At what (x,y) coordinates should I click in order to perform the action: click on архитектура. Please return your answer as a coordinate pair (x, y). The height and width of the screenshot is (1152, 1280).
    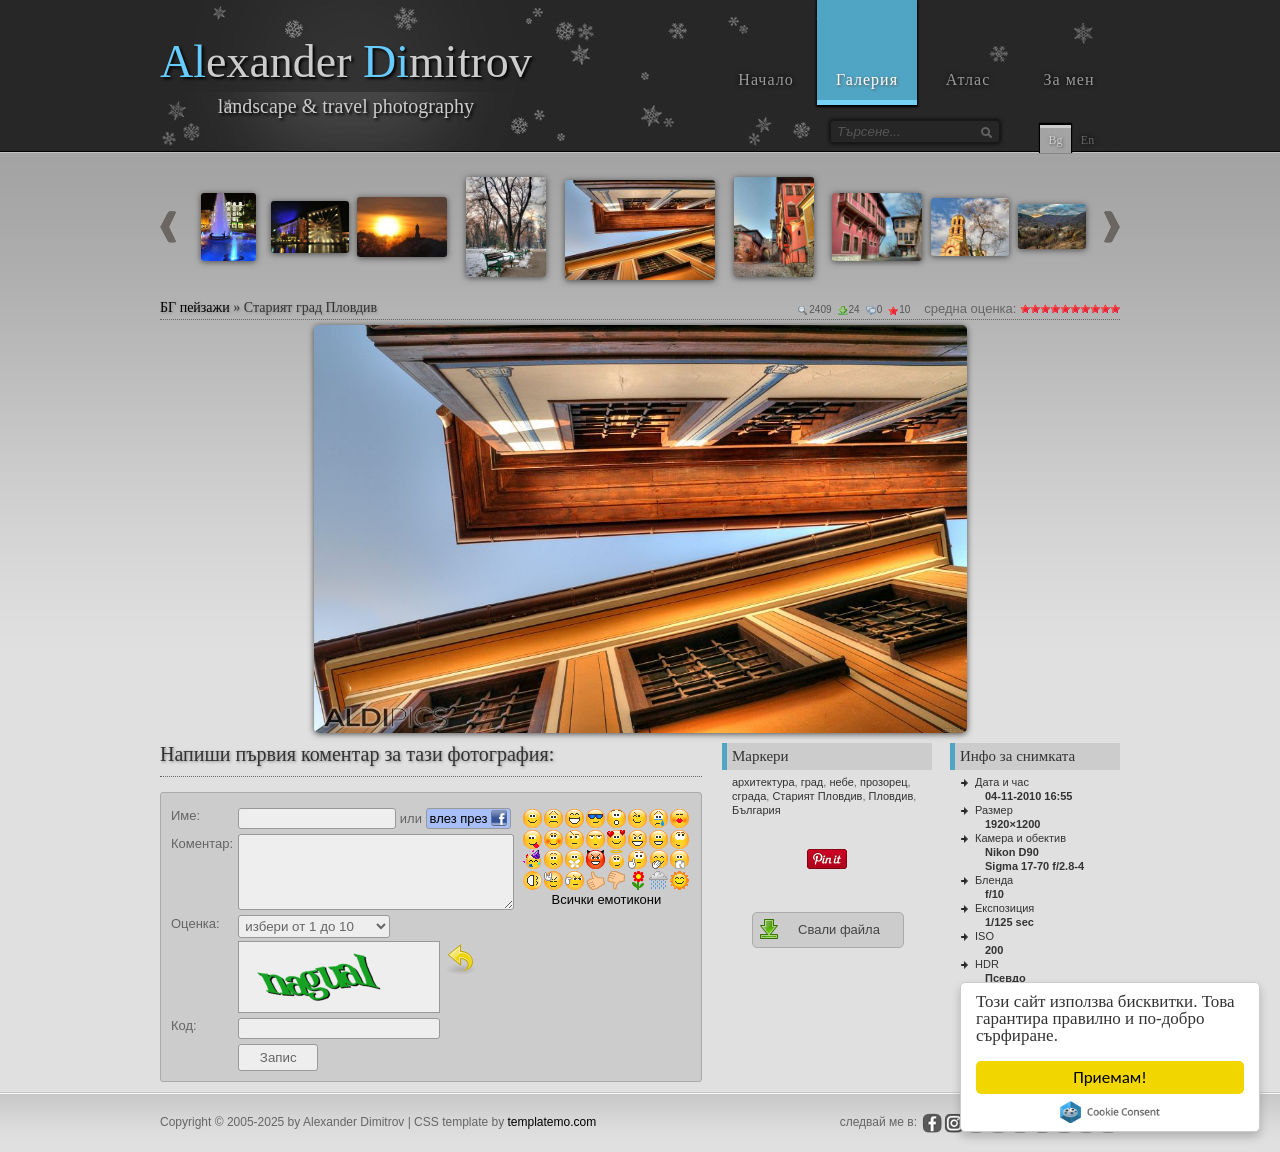
    Looking at the image, I should click on (763, 782).